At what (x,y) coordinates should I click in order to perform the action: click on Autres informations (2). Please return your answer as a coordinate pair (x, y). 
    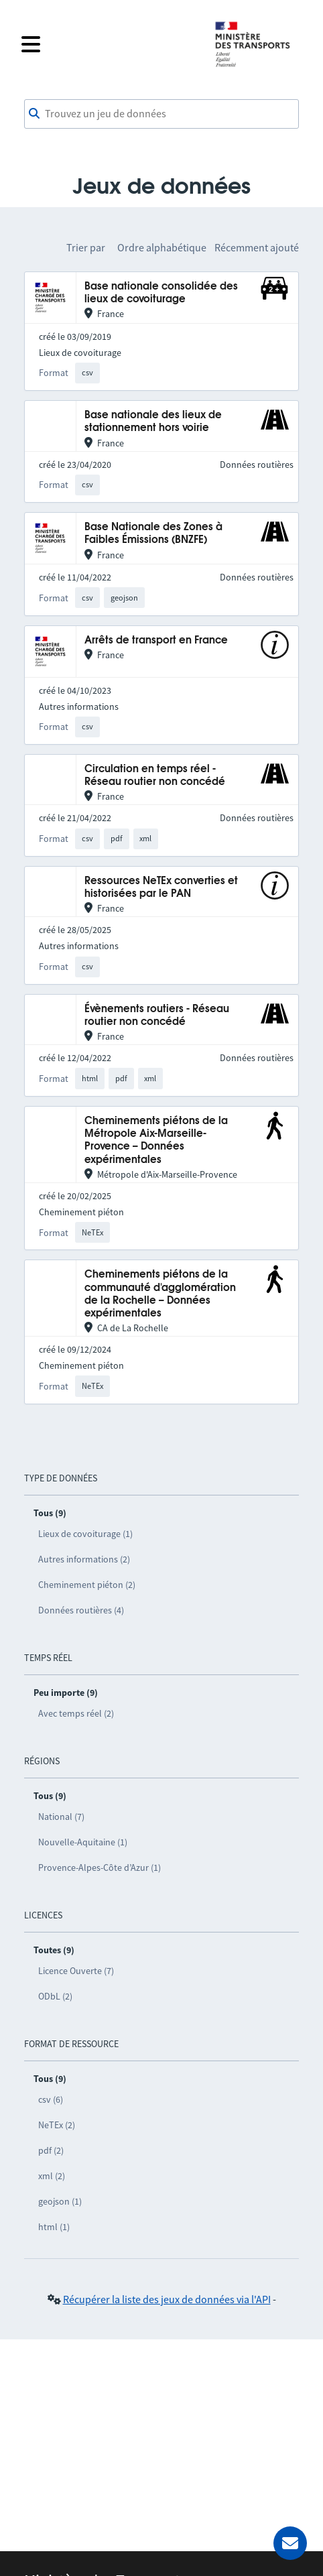
    Looking at the image, I should click on (84, 1559).